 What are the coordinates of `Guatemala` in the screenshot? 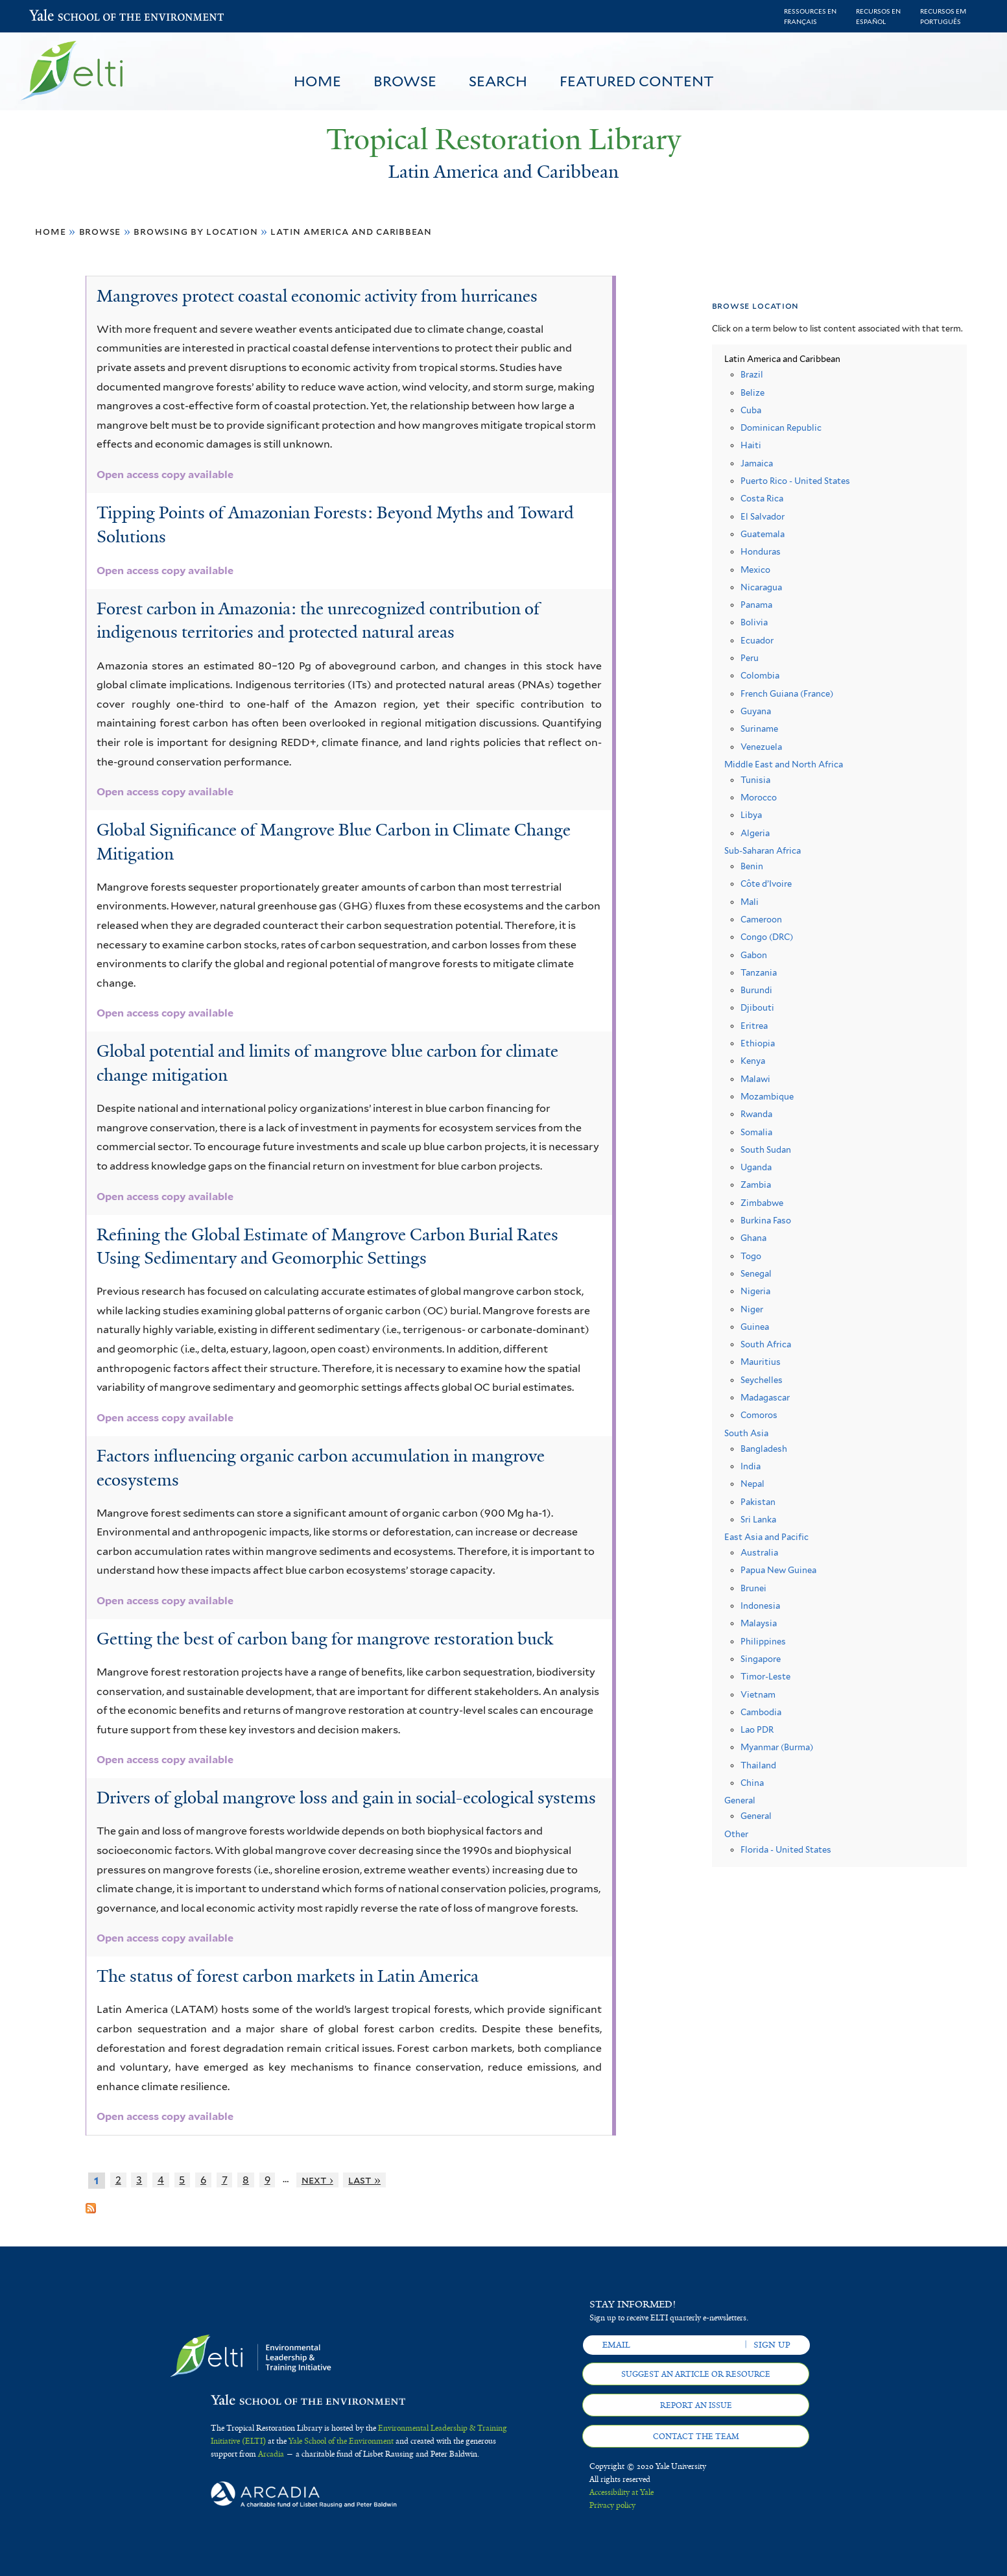 It's located at (762, 534).